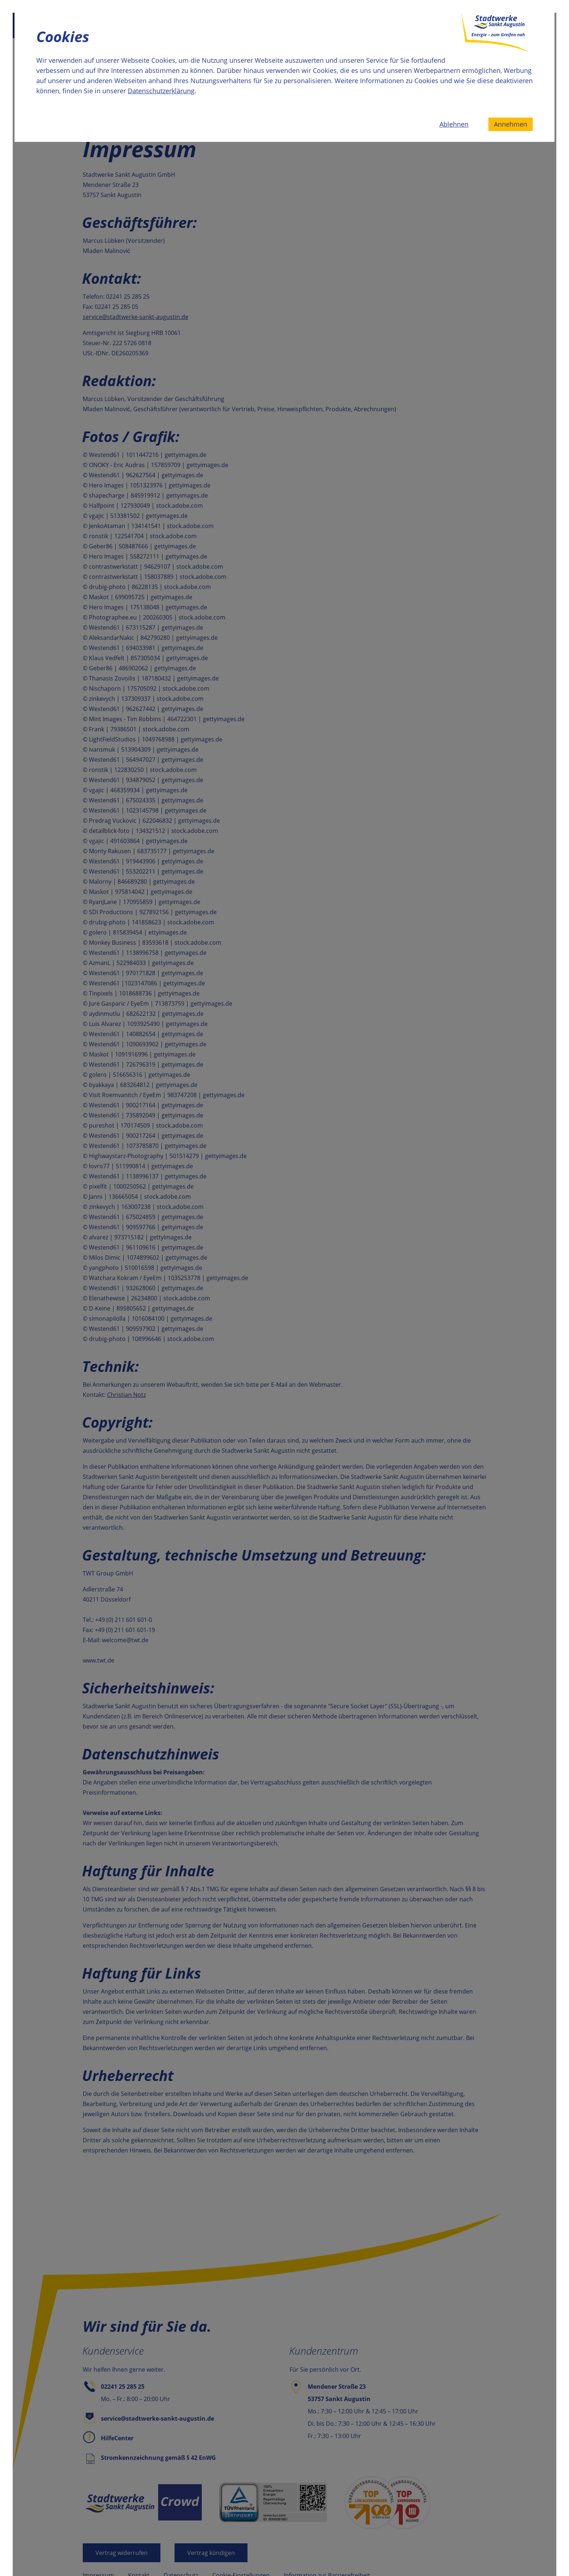 The width and height of the screenshot is (569, 2576). What do you see at coordinates (161, 90) in the screenshot?
I see `Datenschutzerklärung` at bounding box center [161, 90].